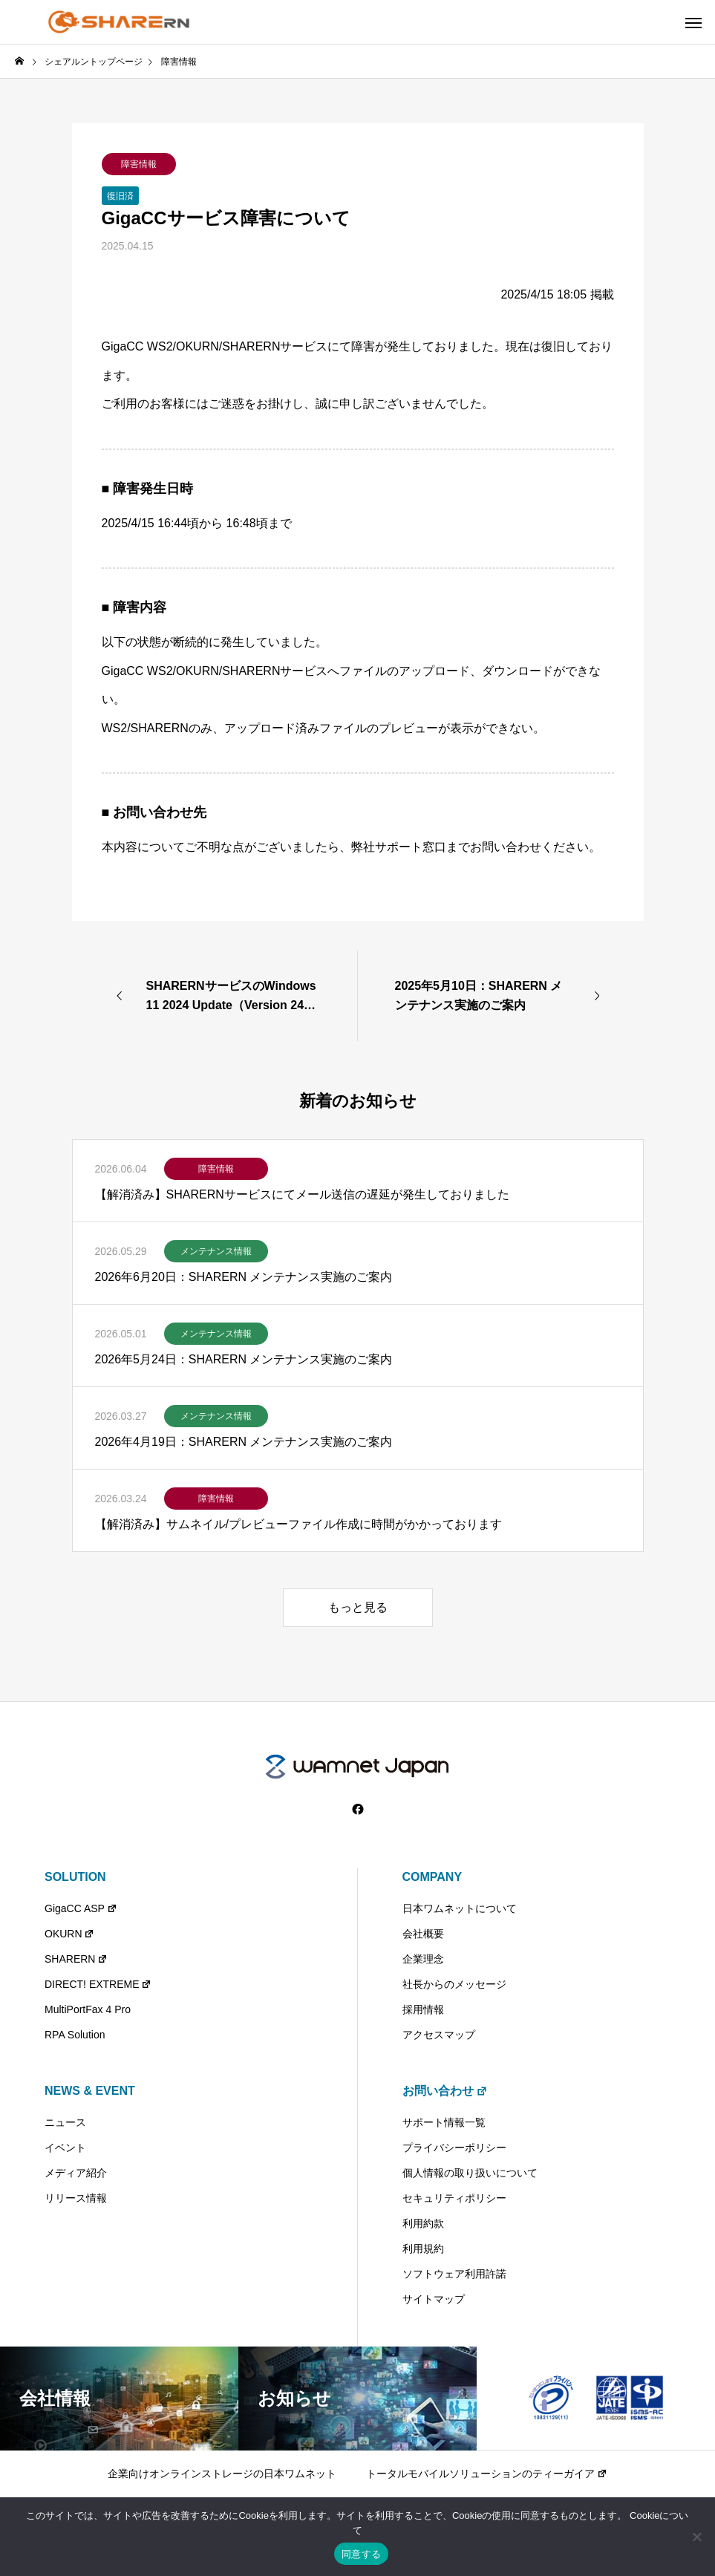 The height and width of the screenshot is (2576, 715). What do you see at coordinates (423, 2248) in the screenshot?
I see `利用規約` at bounding box center [423, 2248].